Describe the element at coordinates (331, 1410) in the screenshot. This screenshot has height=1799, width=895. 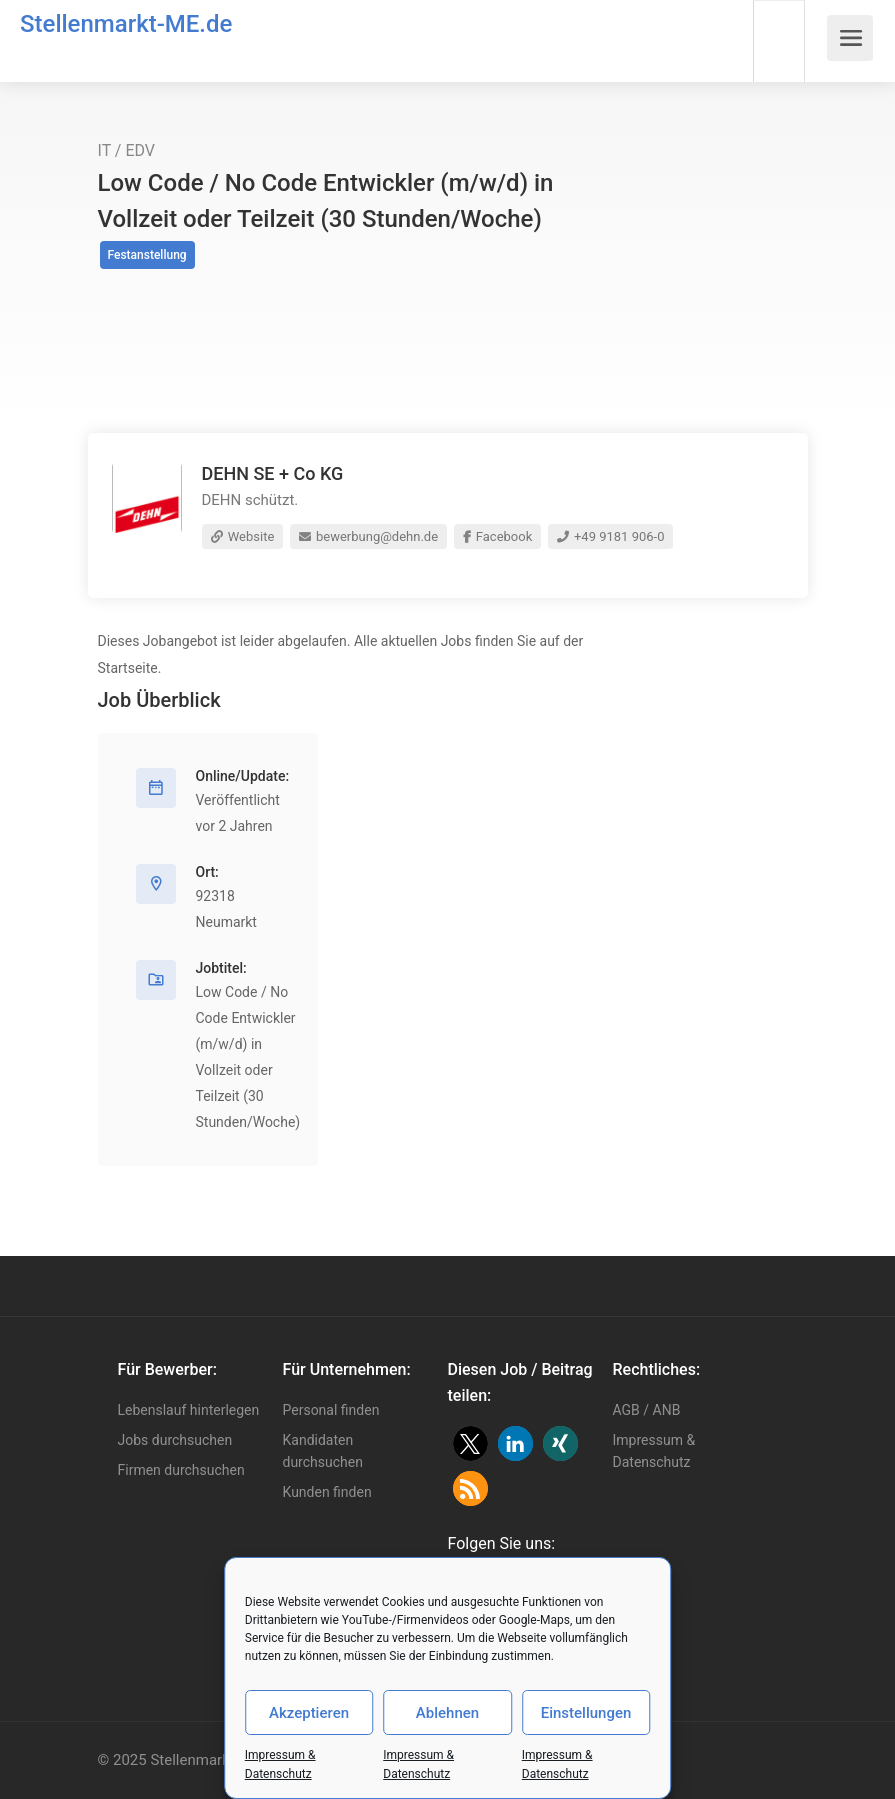
I see `Personal finden` at that location.